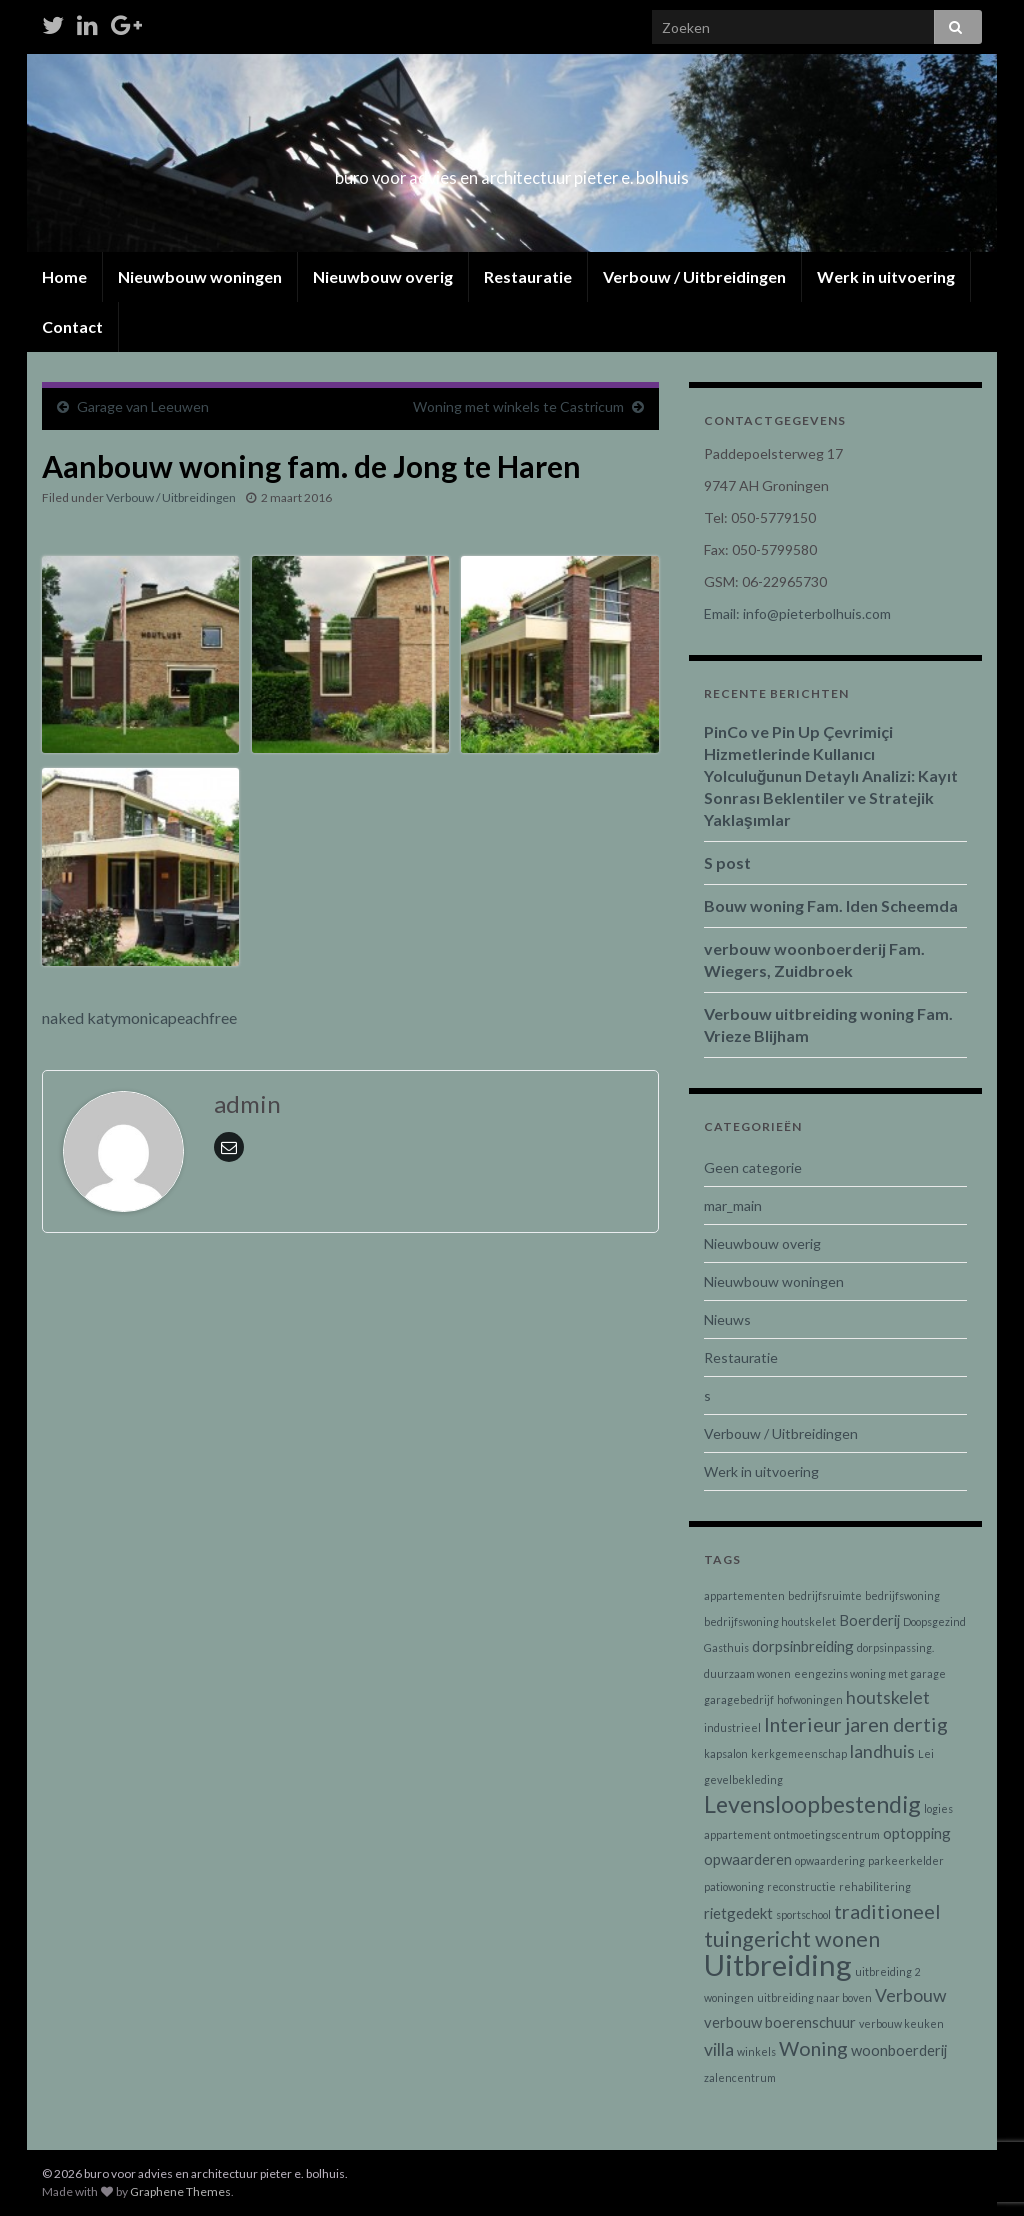  What do you see at coordinates (803, 1646) in the screenshot?
I see `dorpsinbreiding [dorpsinbreiding (2 items)]` at bounding box center [803, 1646].